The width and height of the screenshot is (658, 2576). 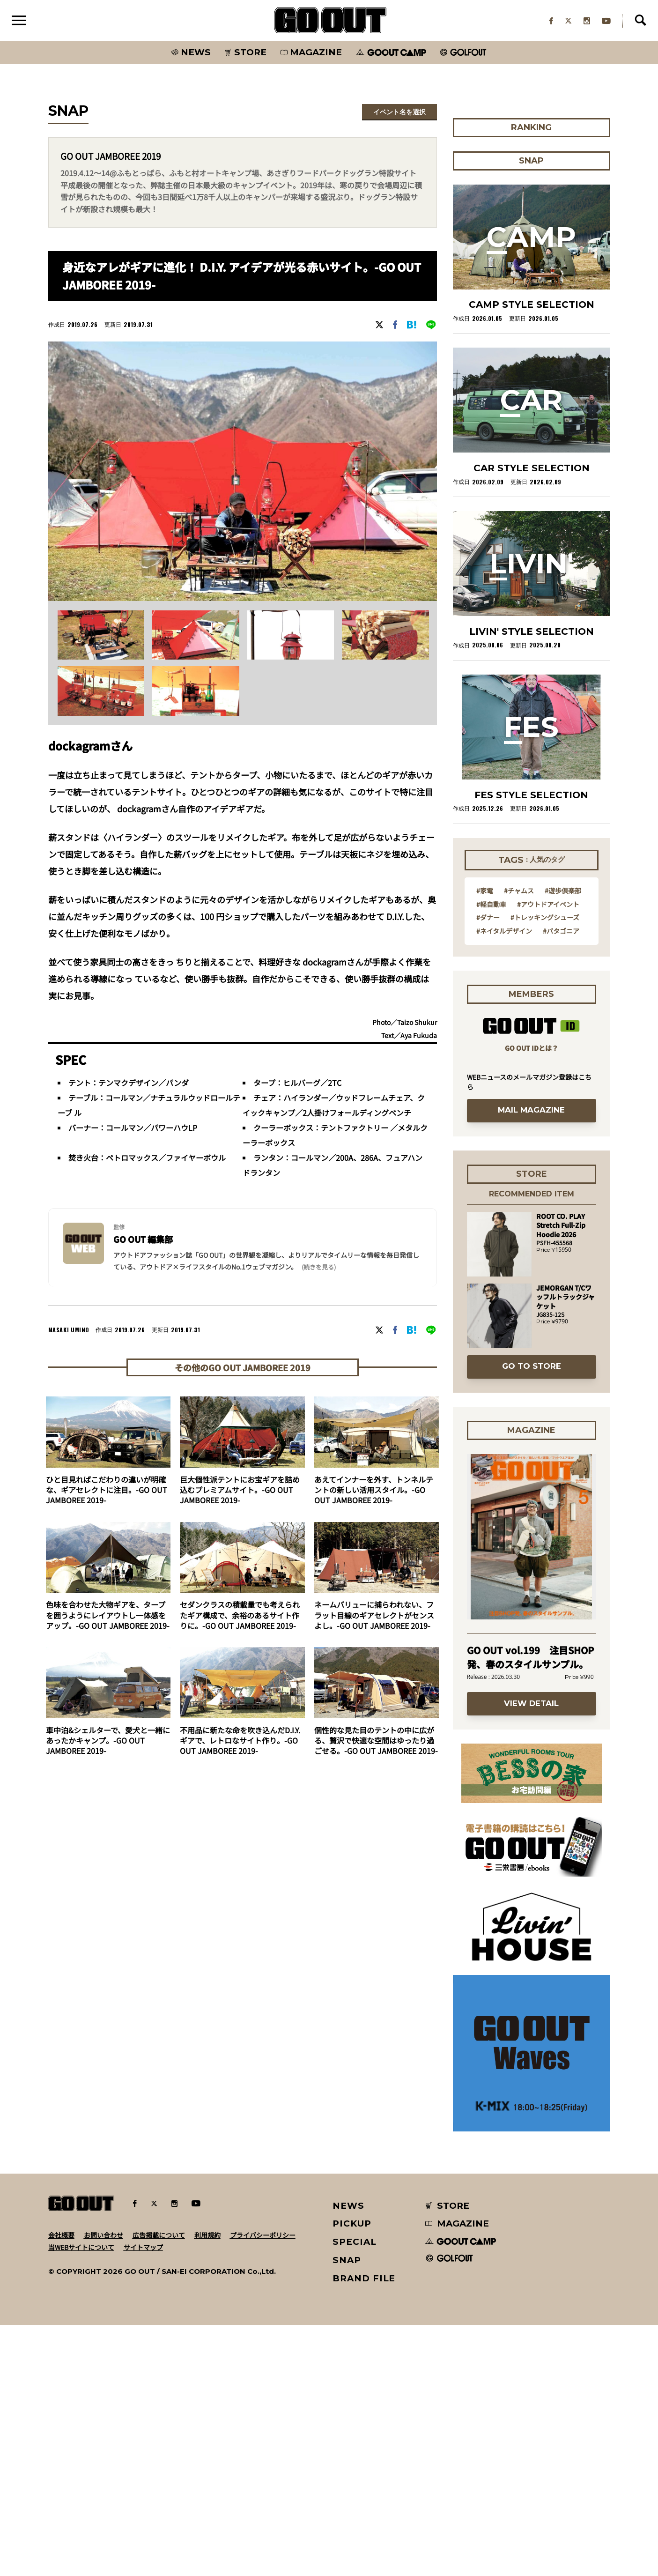 I want to click on SPECIAL, so click(x=355, y=2243).